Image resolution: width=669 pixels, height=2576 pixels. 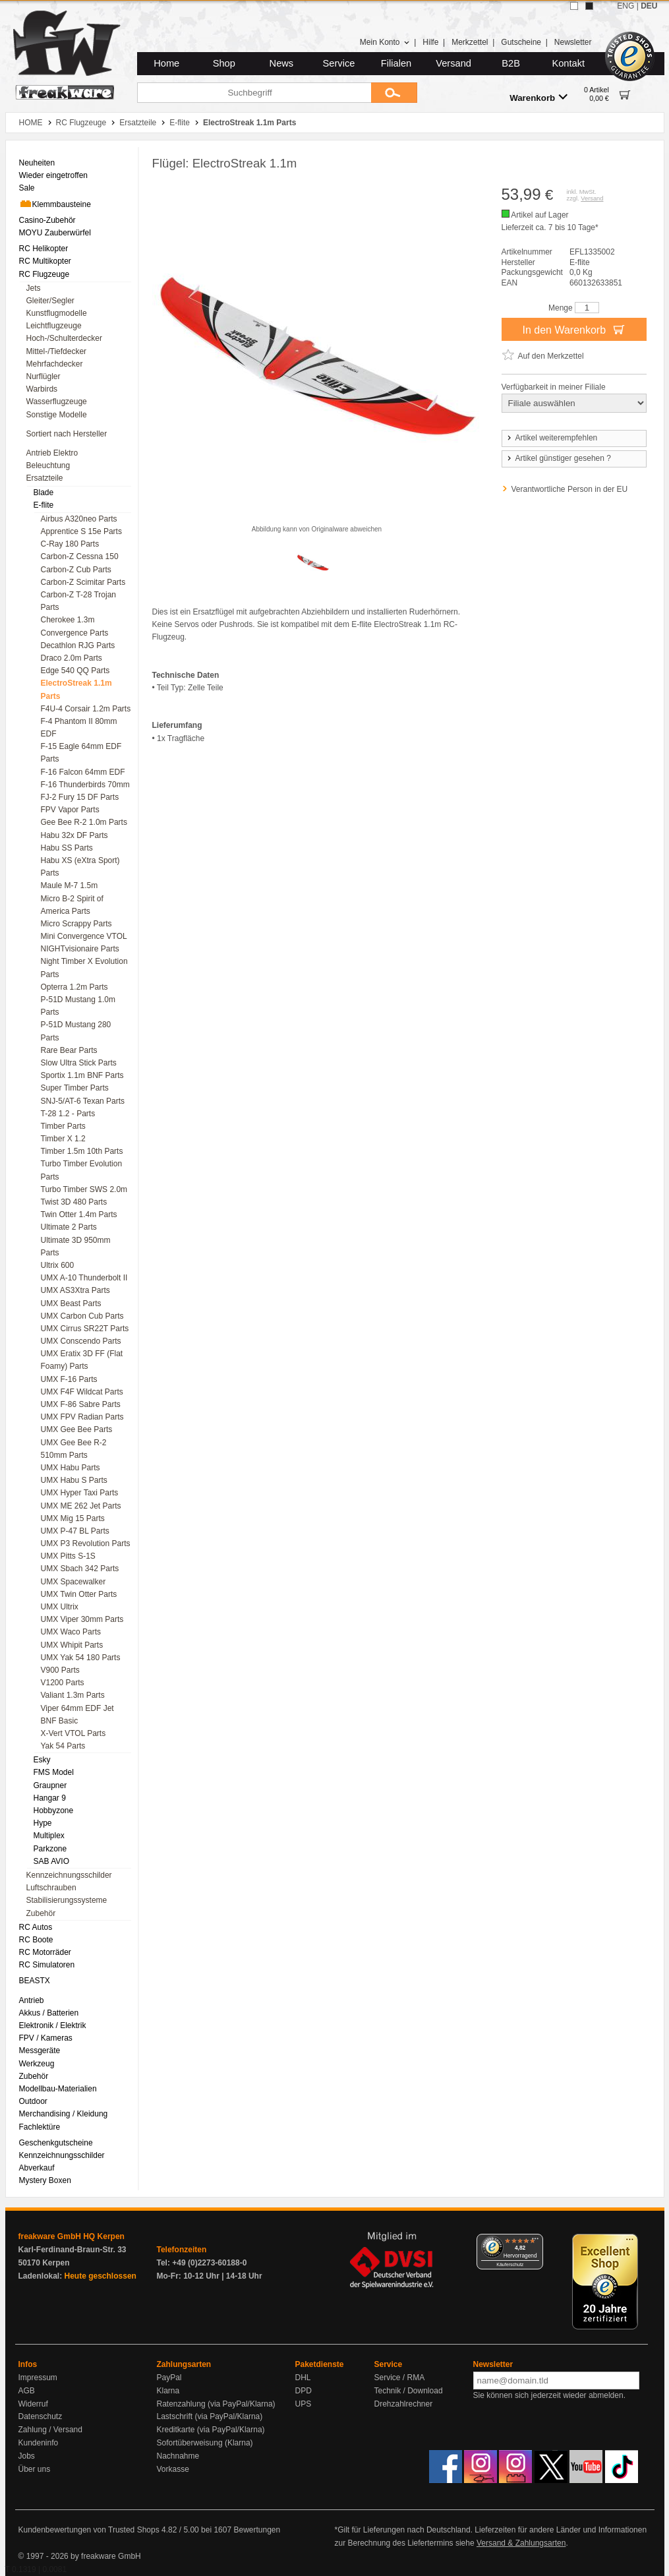 What do you see at coordinates (81, 1657) in the screenshot?
I see `UMX Yak 54 180 Parts [menuitem]` at bounding box center [81, 1657].